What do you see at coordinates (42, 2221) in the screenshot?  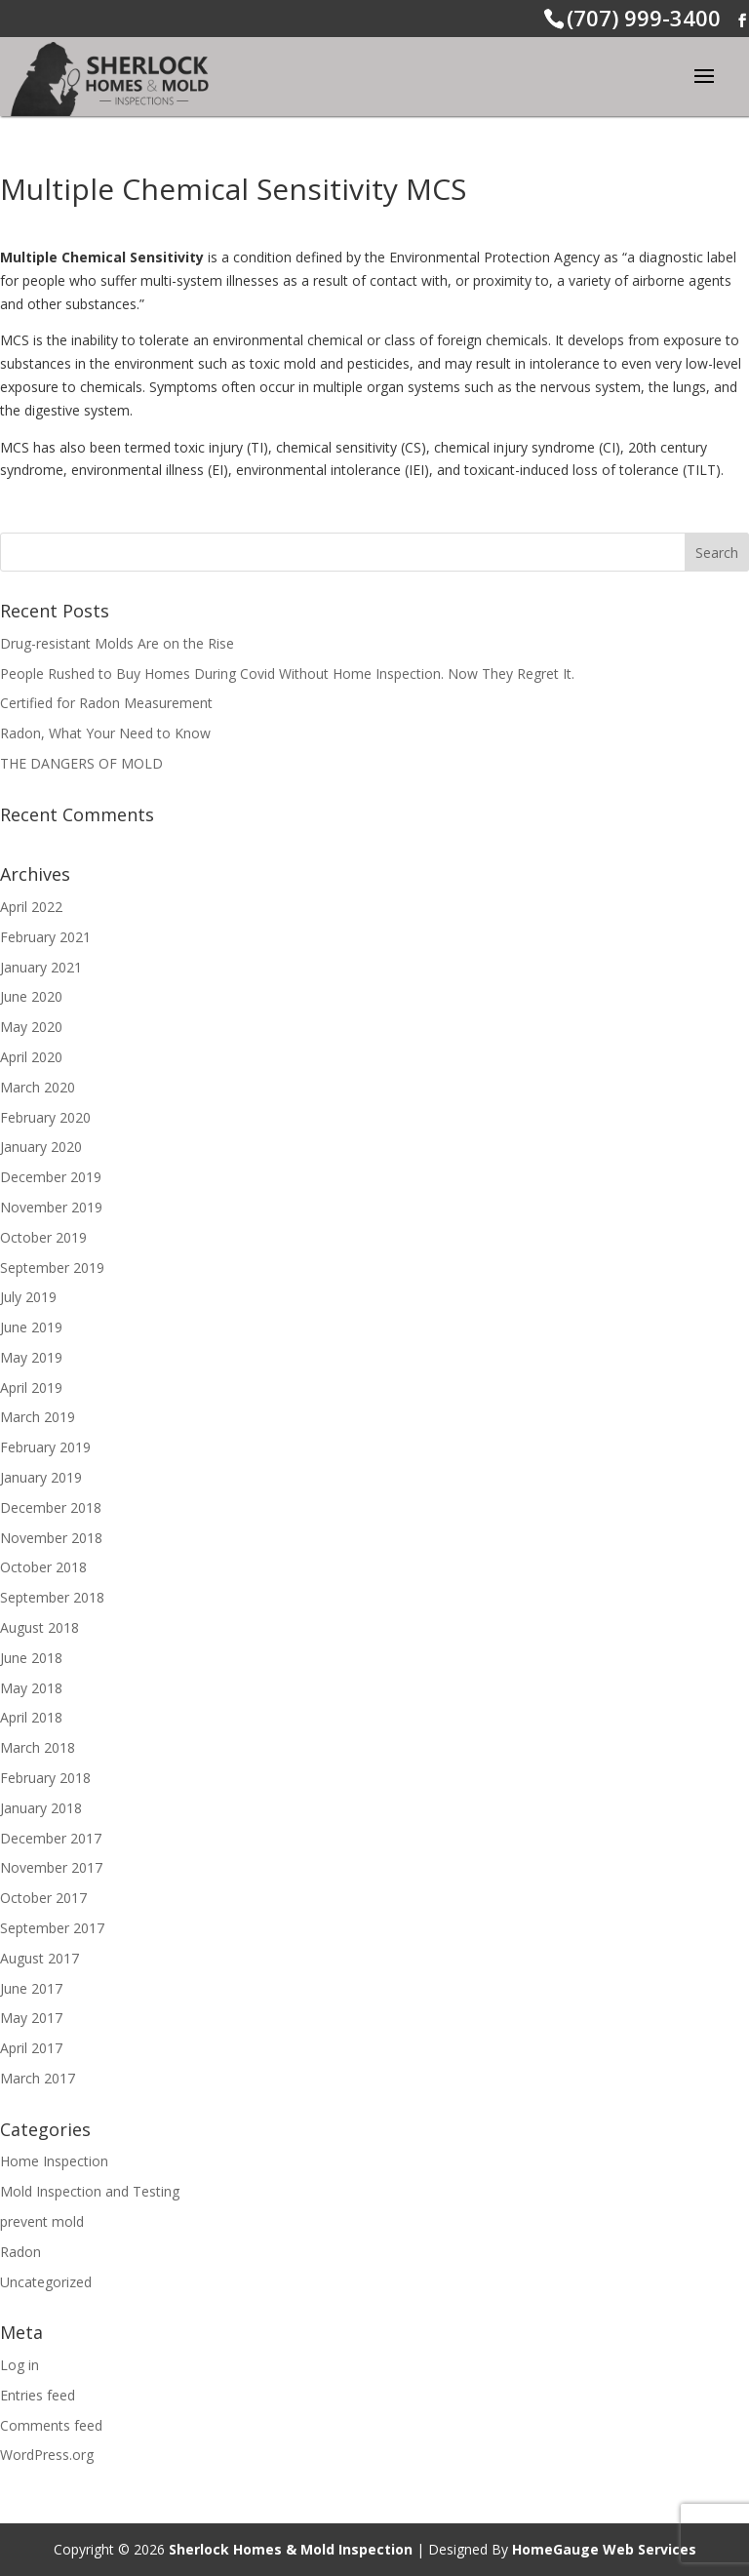 I see `prevent mold` at bounding box center [42, 2221].